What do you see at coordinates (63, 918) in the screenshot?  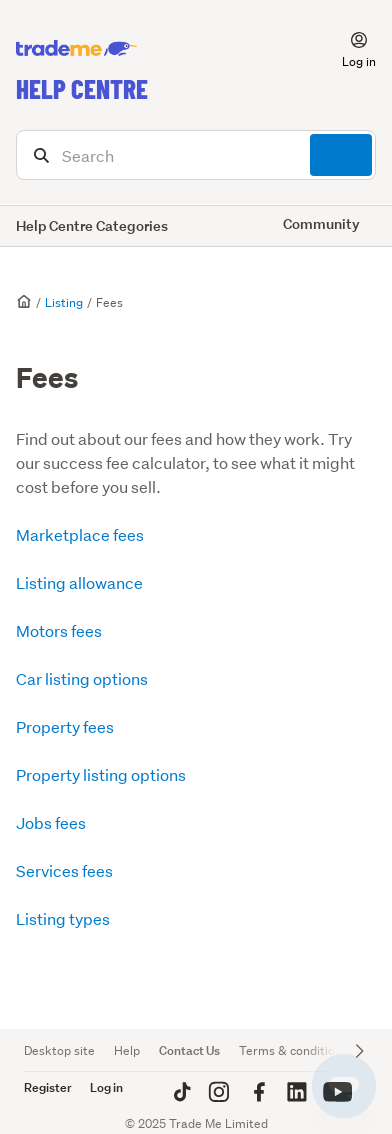 I see `Listing types` at bounding box center [63, 918].